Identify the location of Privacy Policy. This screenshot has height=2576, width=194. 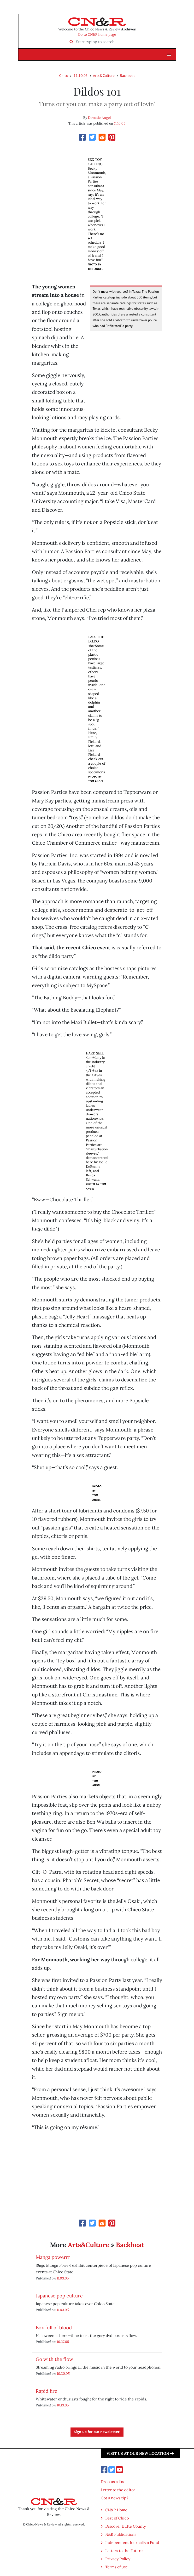
(117, 2558).